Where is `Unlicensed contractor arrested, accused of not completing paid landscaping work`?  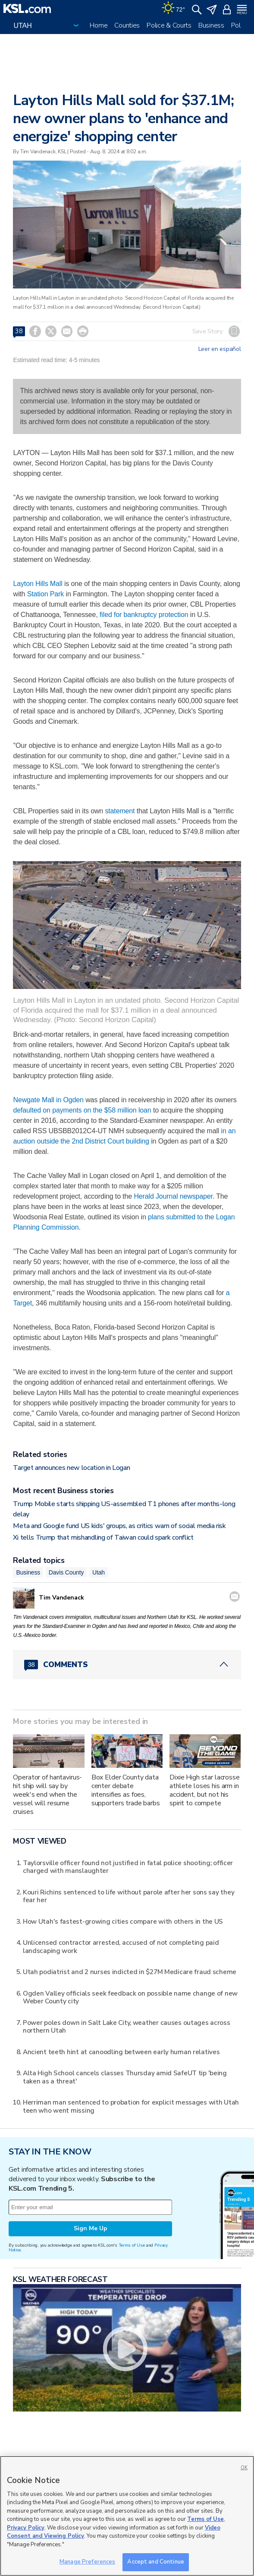
Unlicensed contractor arrested, accused of not completing paid landscaping work is located at coordinates (121, 1946).